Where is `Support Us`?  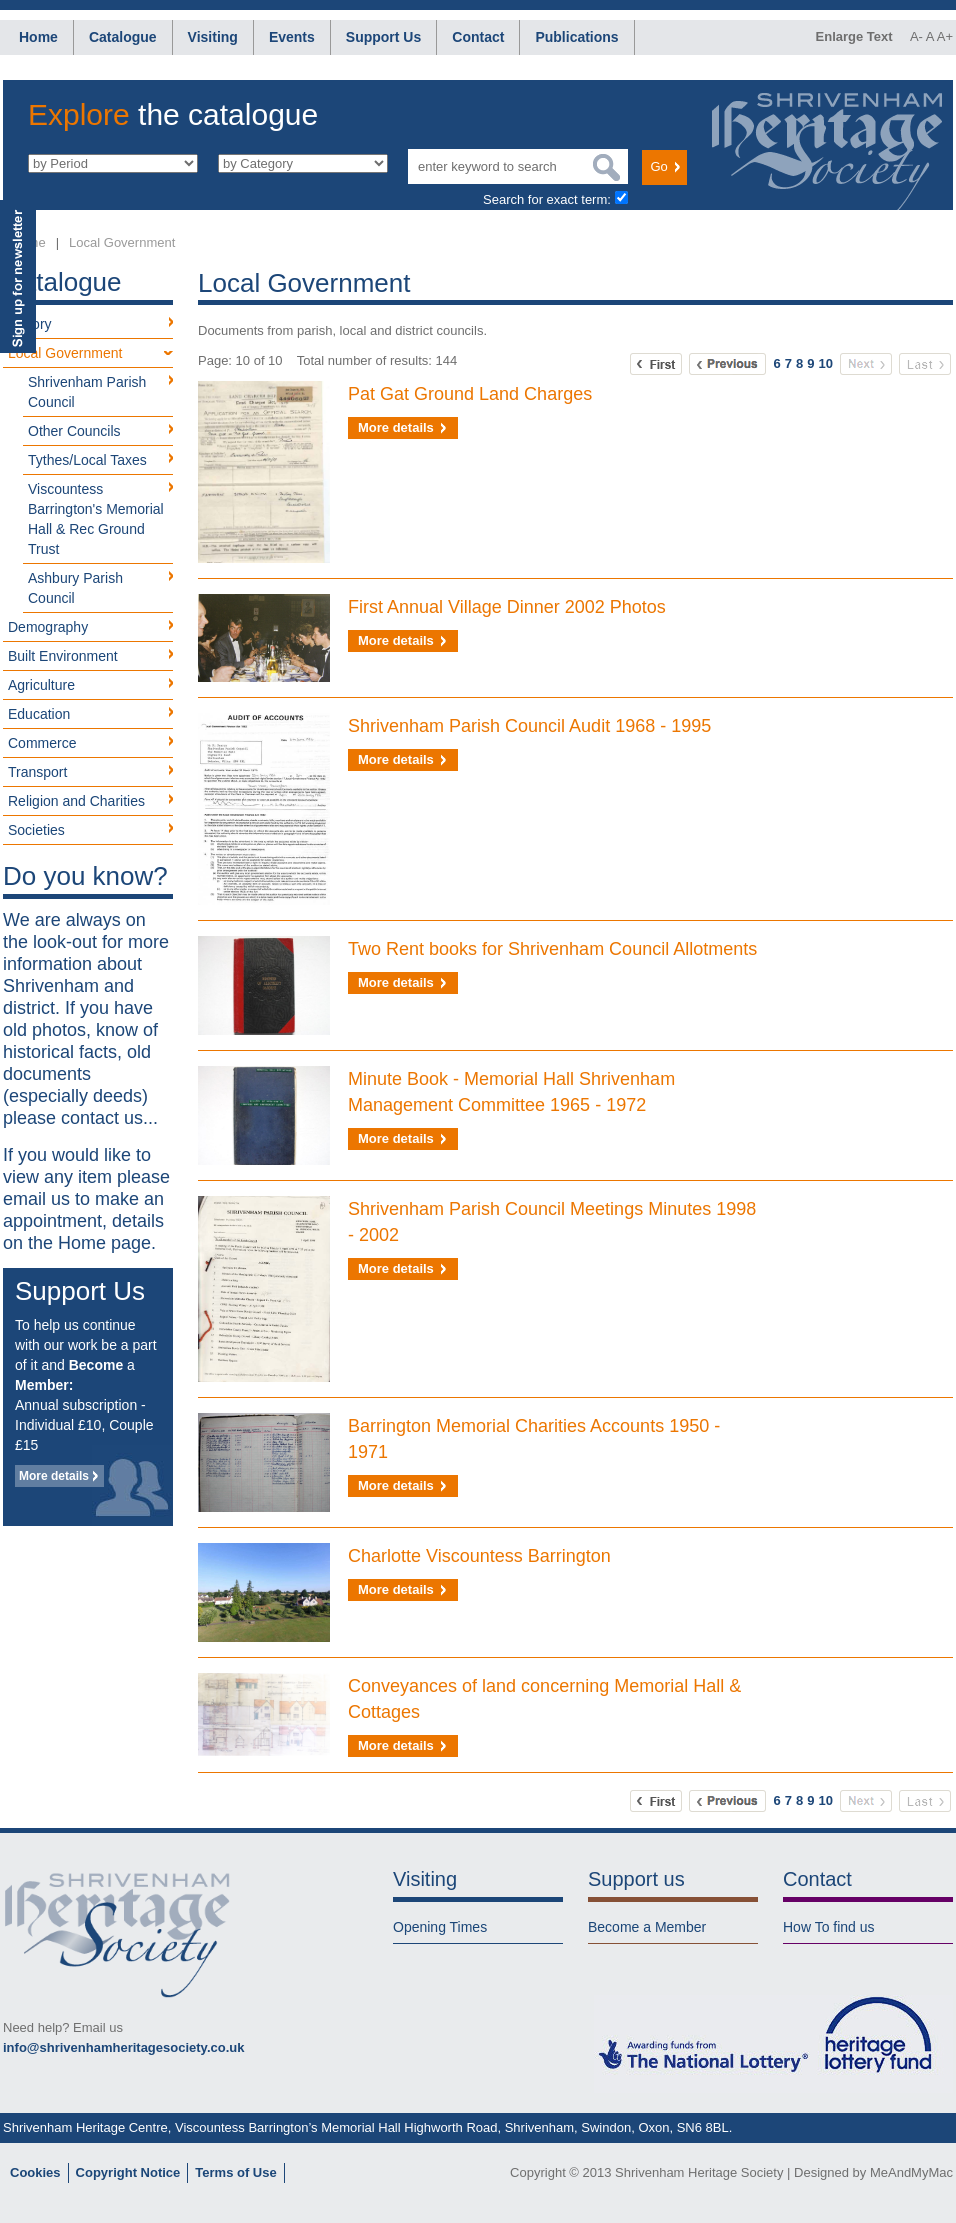
Support Us is located at coordinates (383, 37).